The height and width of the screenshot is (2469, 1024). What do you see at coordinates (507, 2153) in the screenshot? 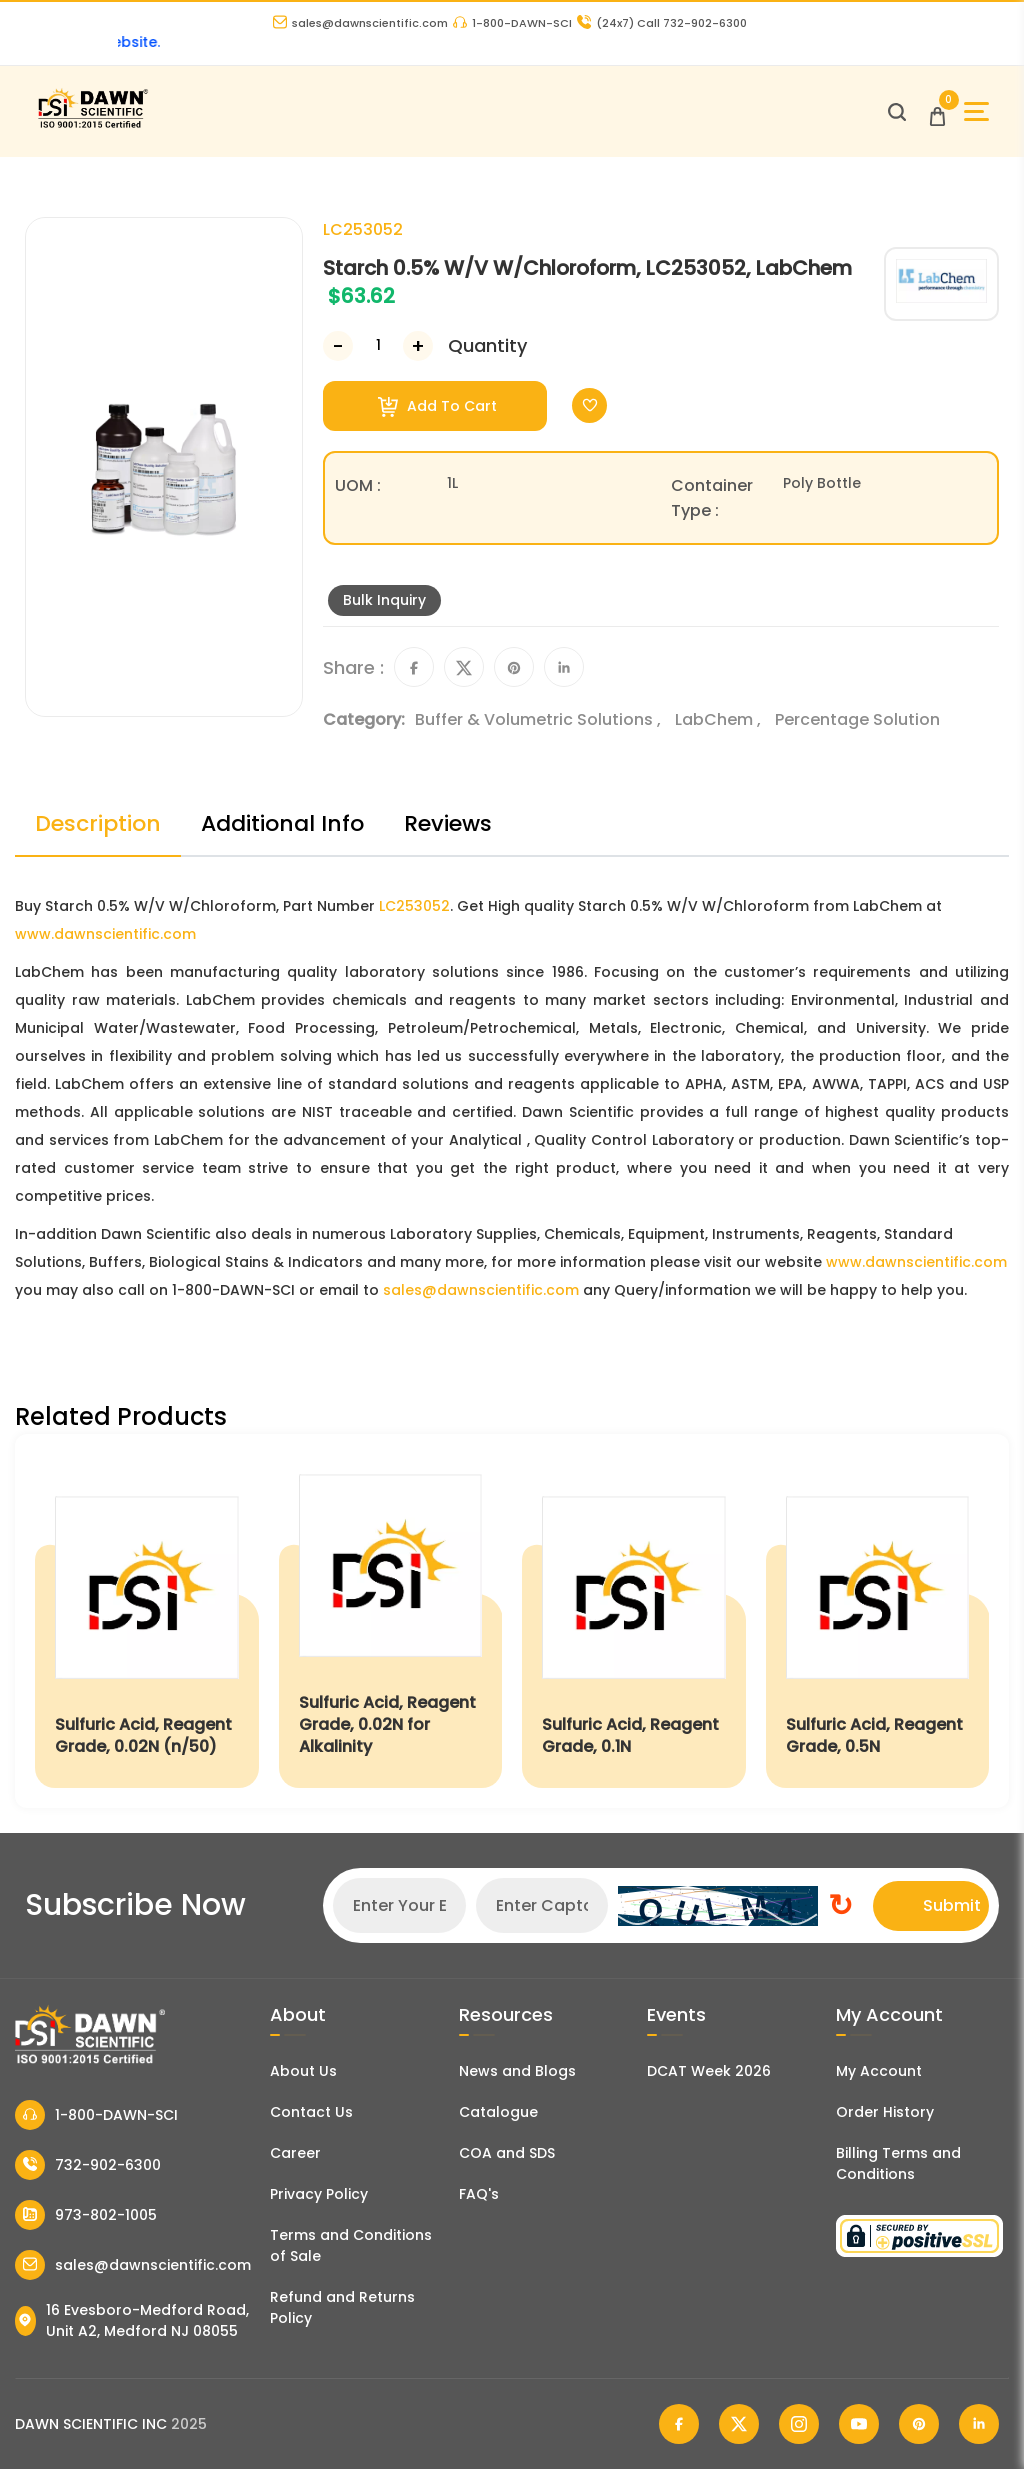
I see `COA and SDS` at bounding box center [507, 2153].